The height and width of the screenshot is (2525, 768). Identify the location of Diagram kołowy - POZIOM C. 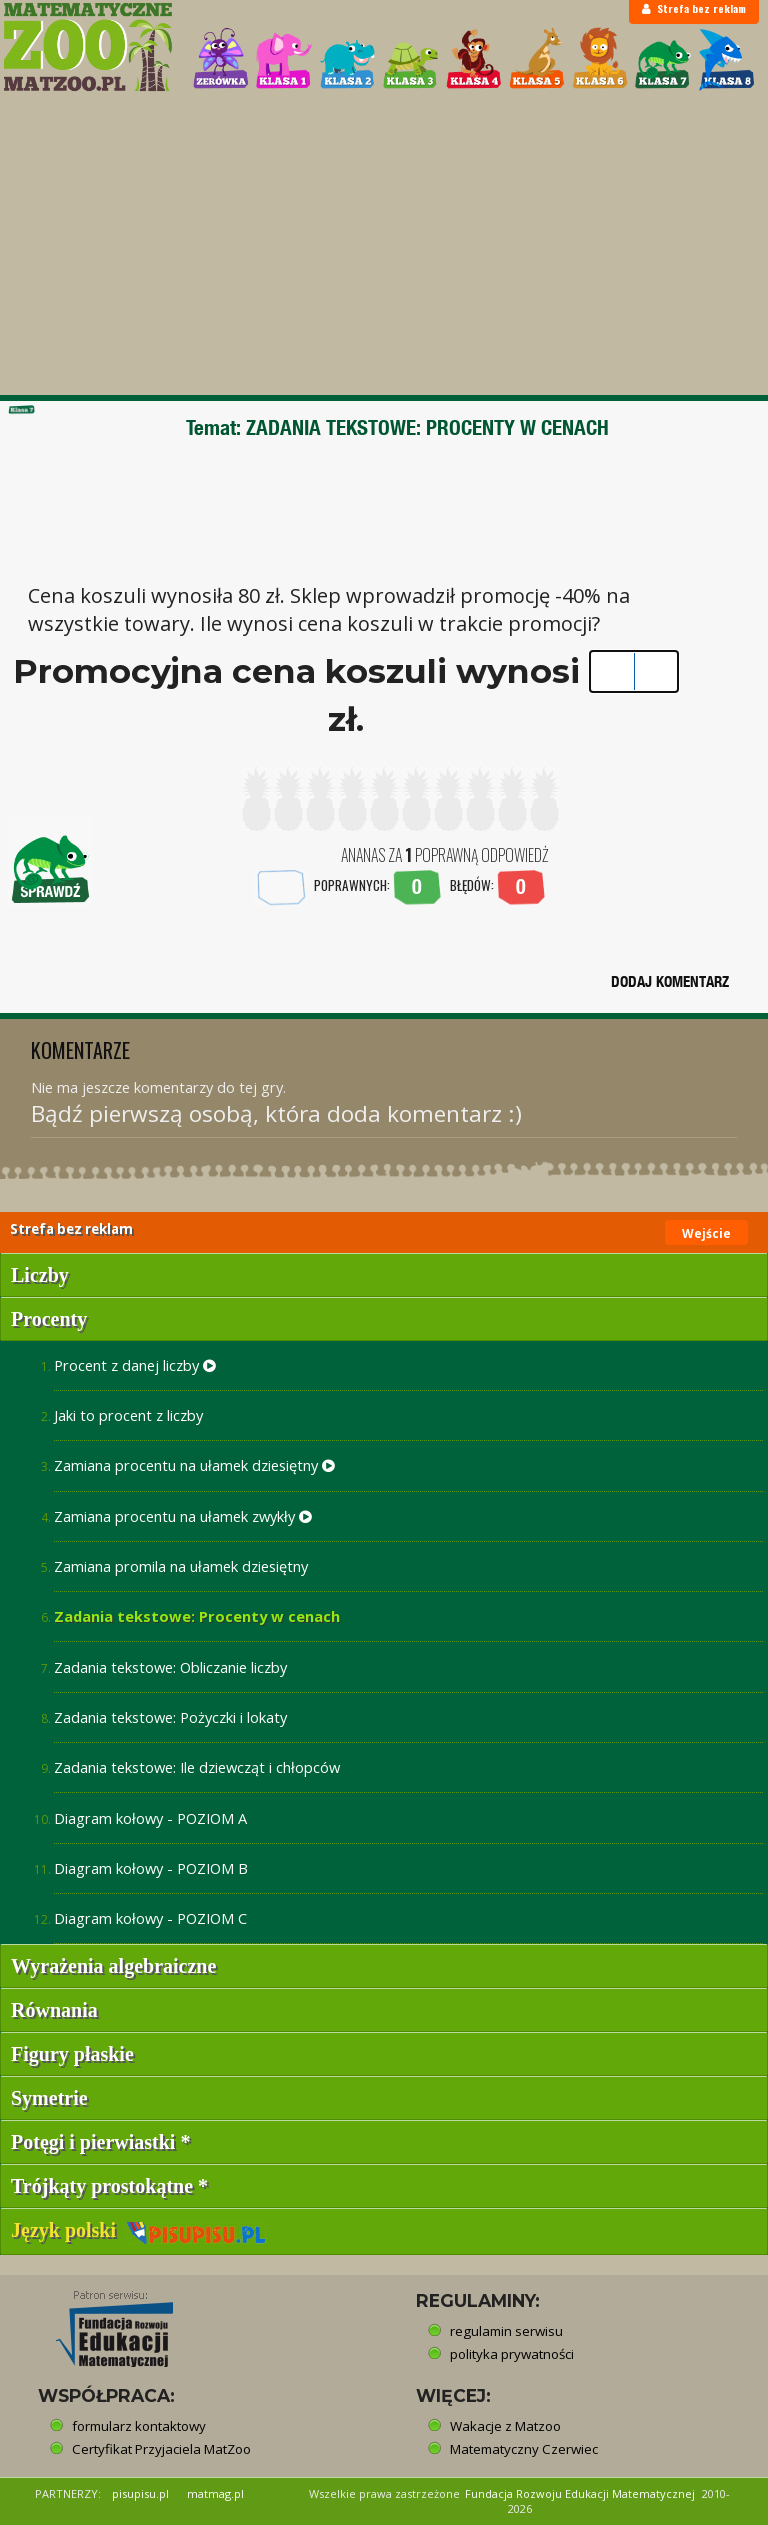
(150, 1918).